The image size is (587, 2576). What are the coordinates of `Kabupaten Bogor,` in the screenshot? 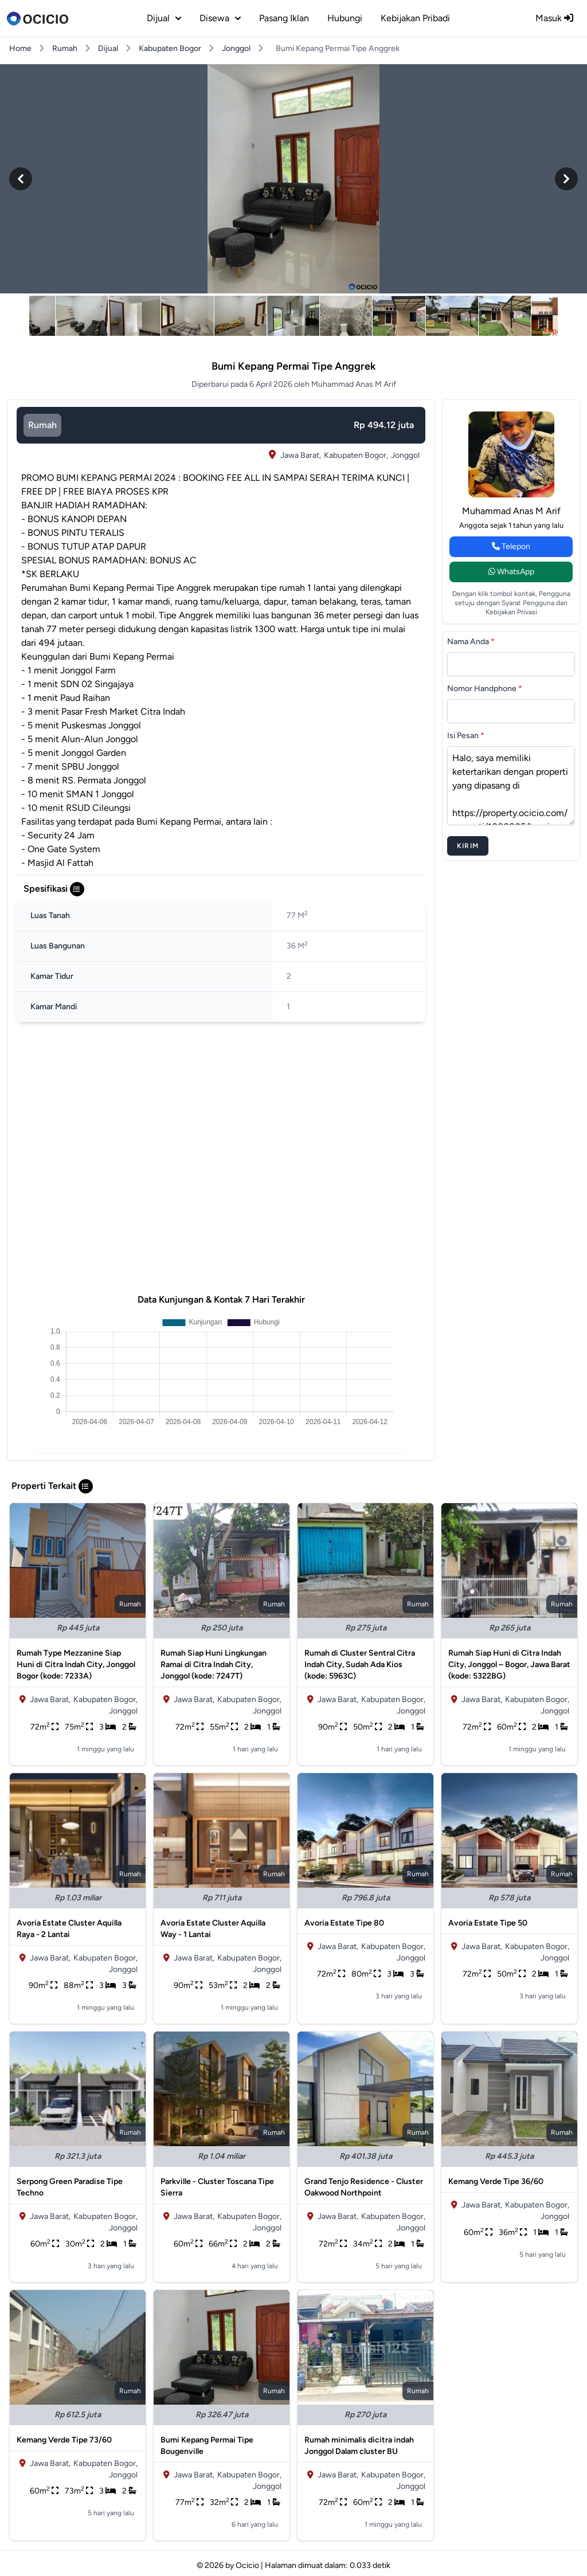 It's located at (356, 455).